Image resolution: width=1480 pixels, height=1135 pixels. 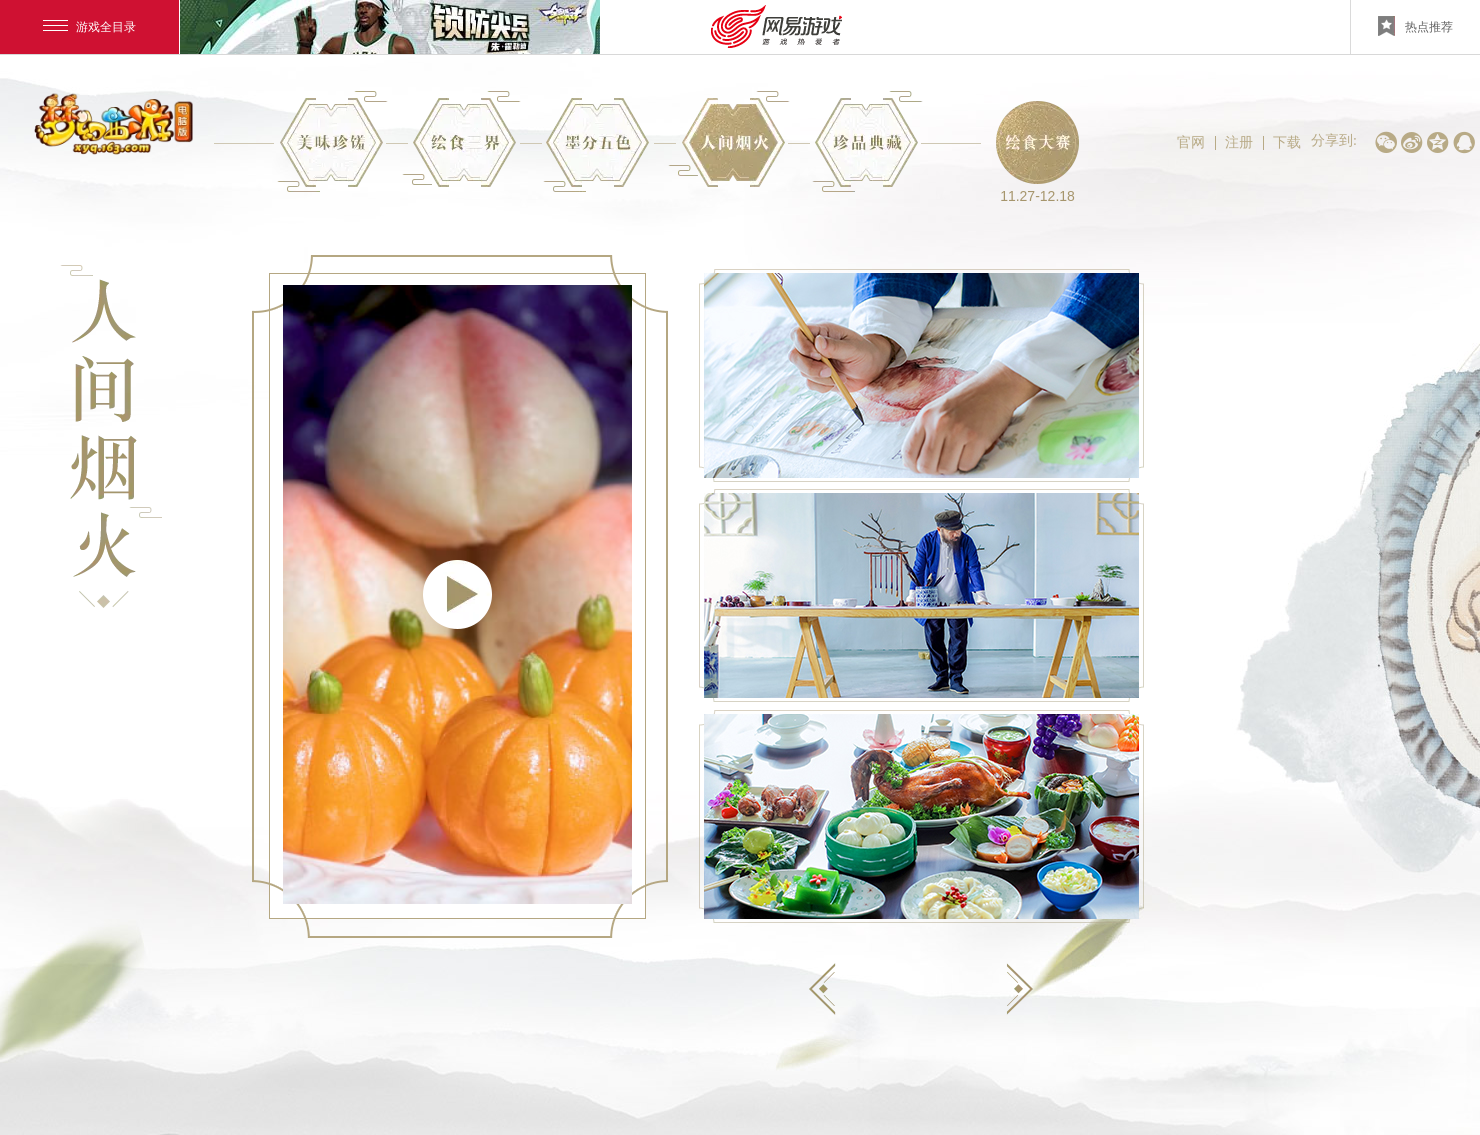 What do you see at coordinates (1239, 142) in the screenshot?
I see `注册` at bounding box center [1239, 142].